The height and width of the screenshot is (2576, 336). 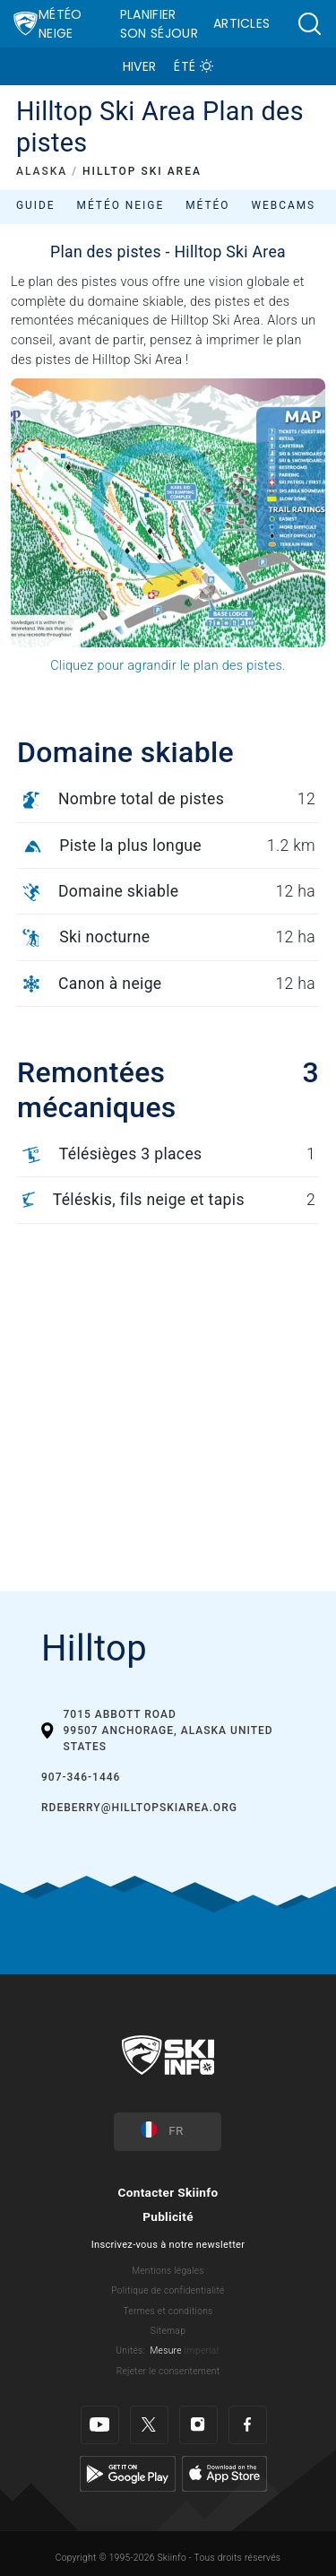 I want to click on Rejeter le consentement, so click(x=168, y=2371).